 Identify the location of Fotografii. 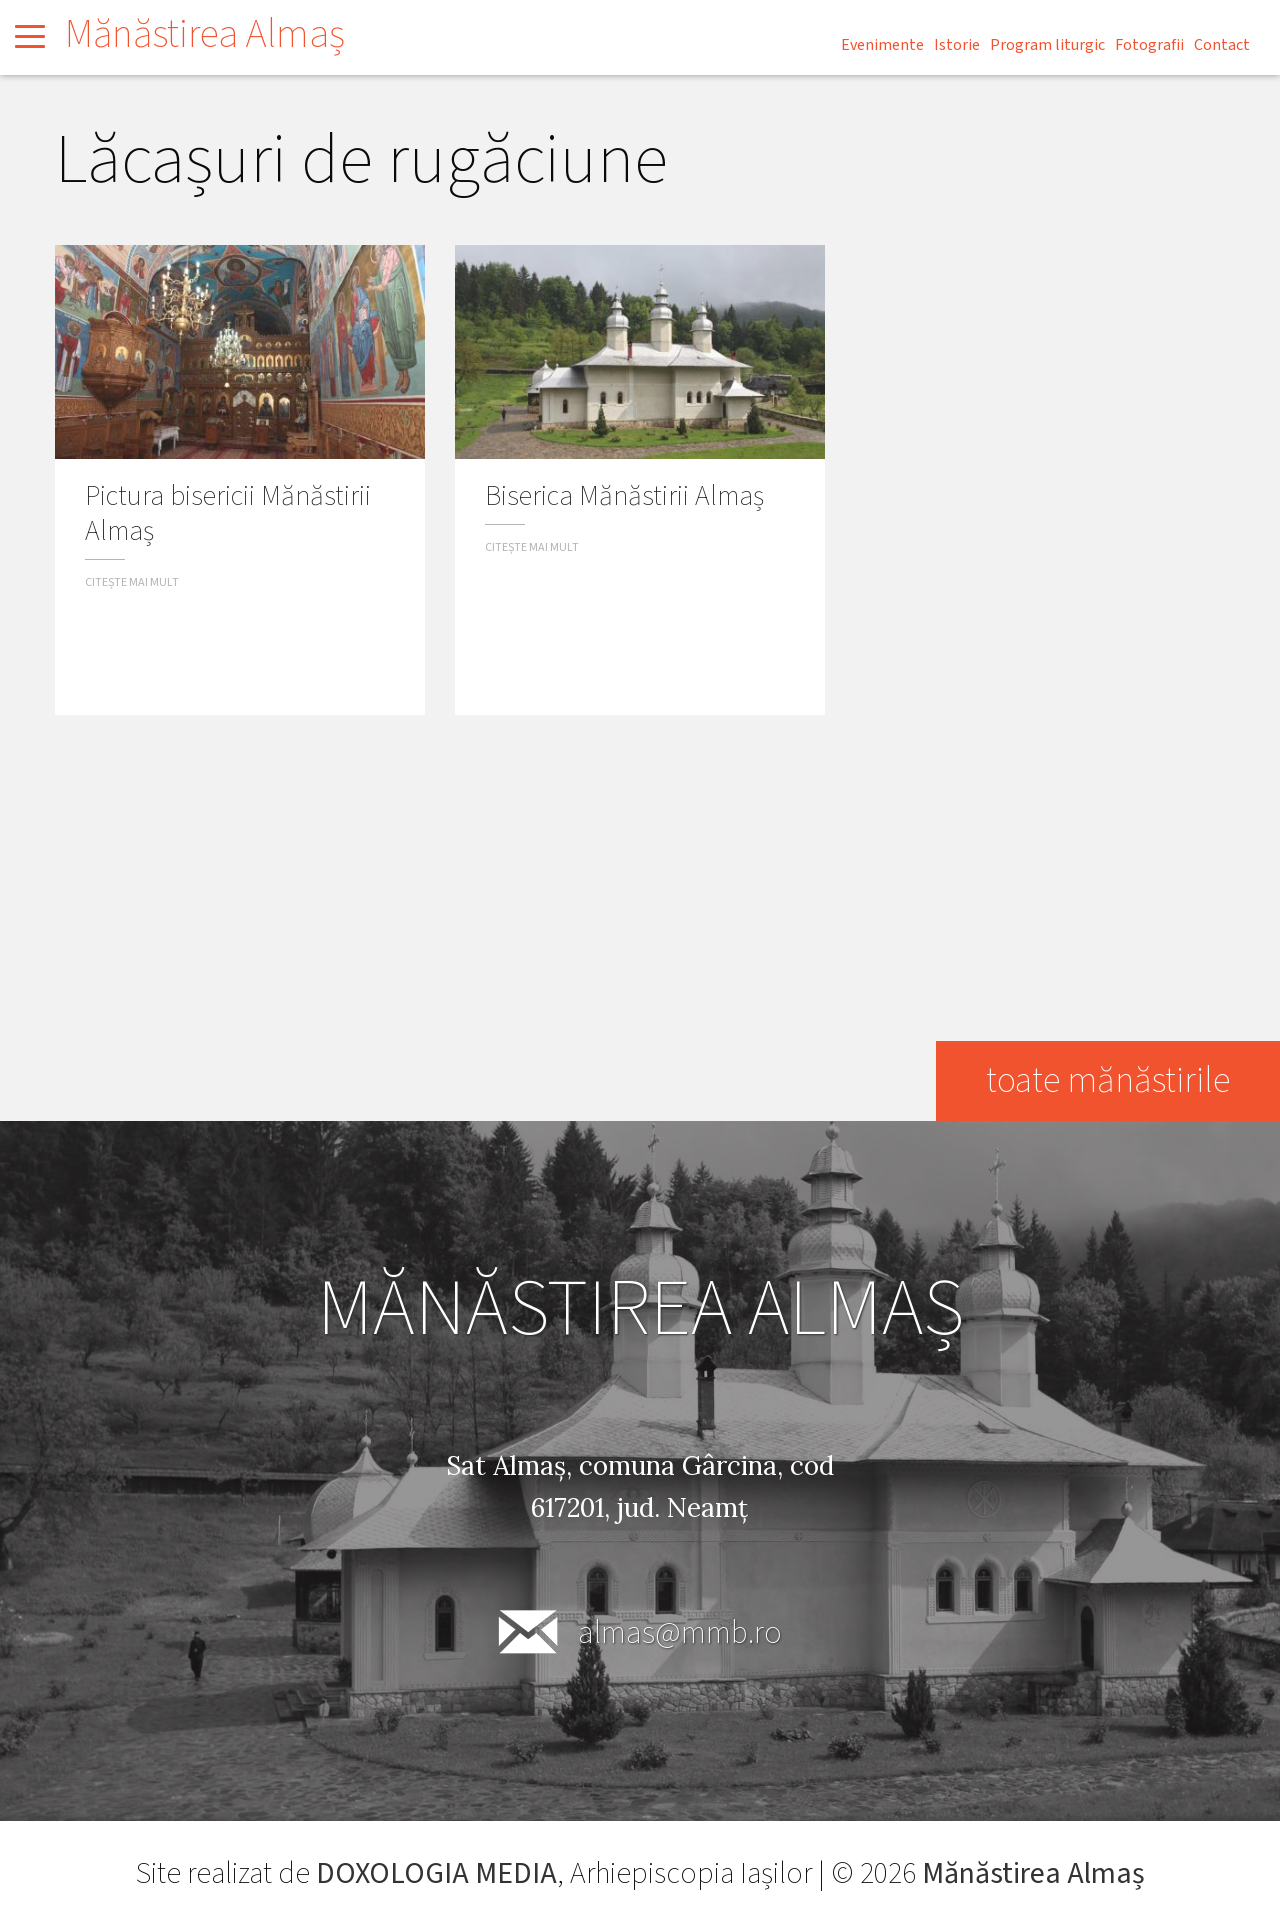
(1149, 45).